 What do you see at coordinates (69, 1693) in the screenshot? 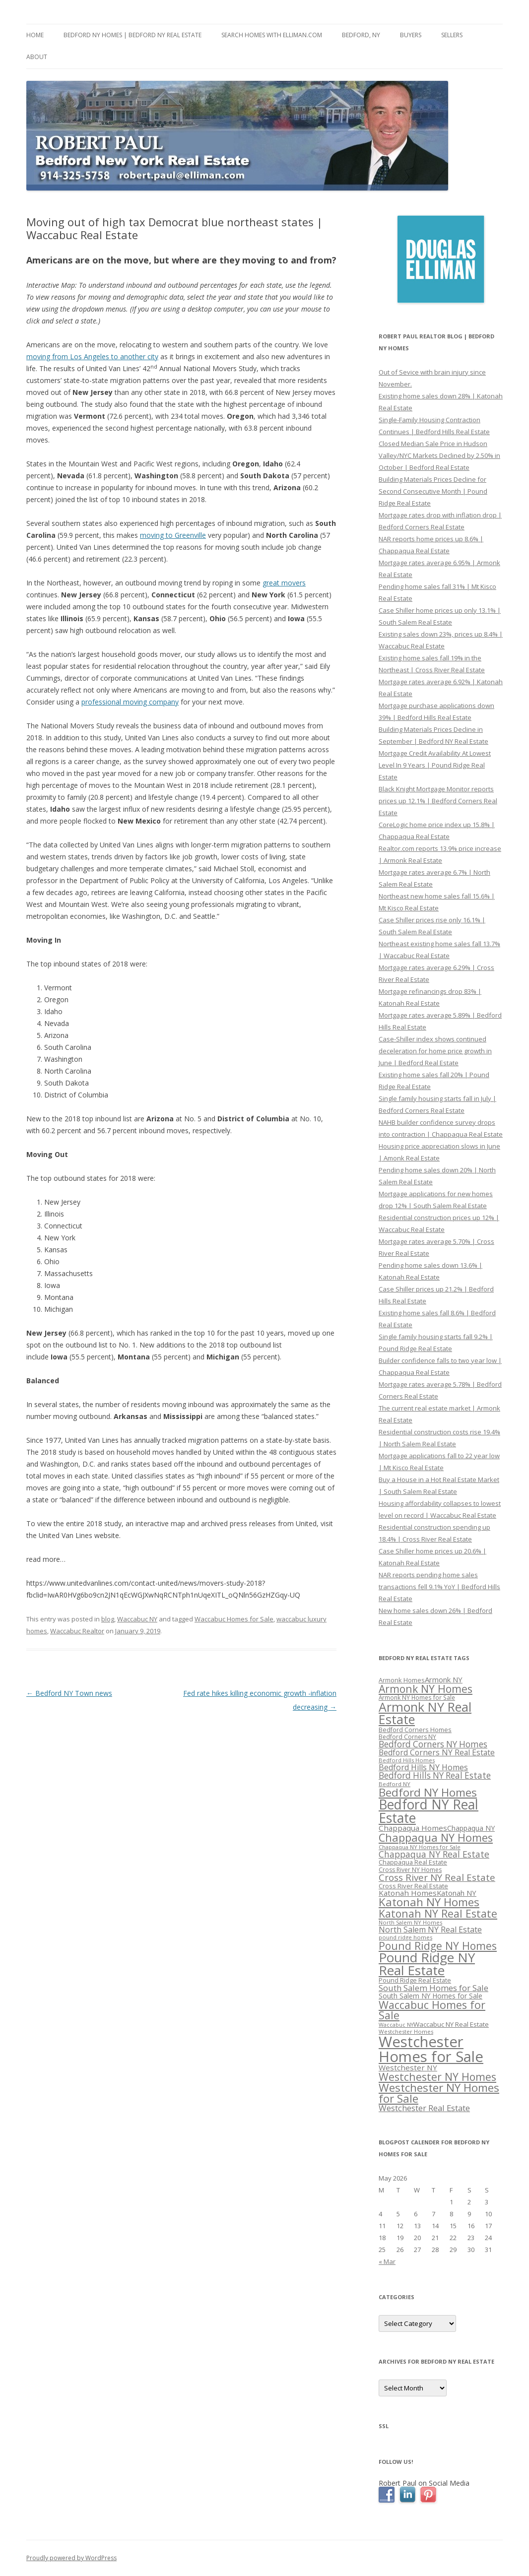
I see `Bedford NY Town news` at bounding box center [69, 1693].